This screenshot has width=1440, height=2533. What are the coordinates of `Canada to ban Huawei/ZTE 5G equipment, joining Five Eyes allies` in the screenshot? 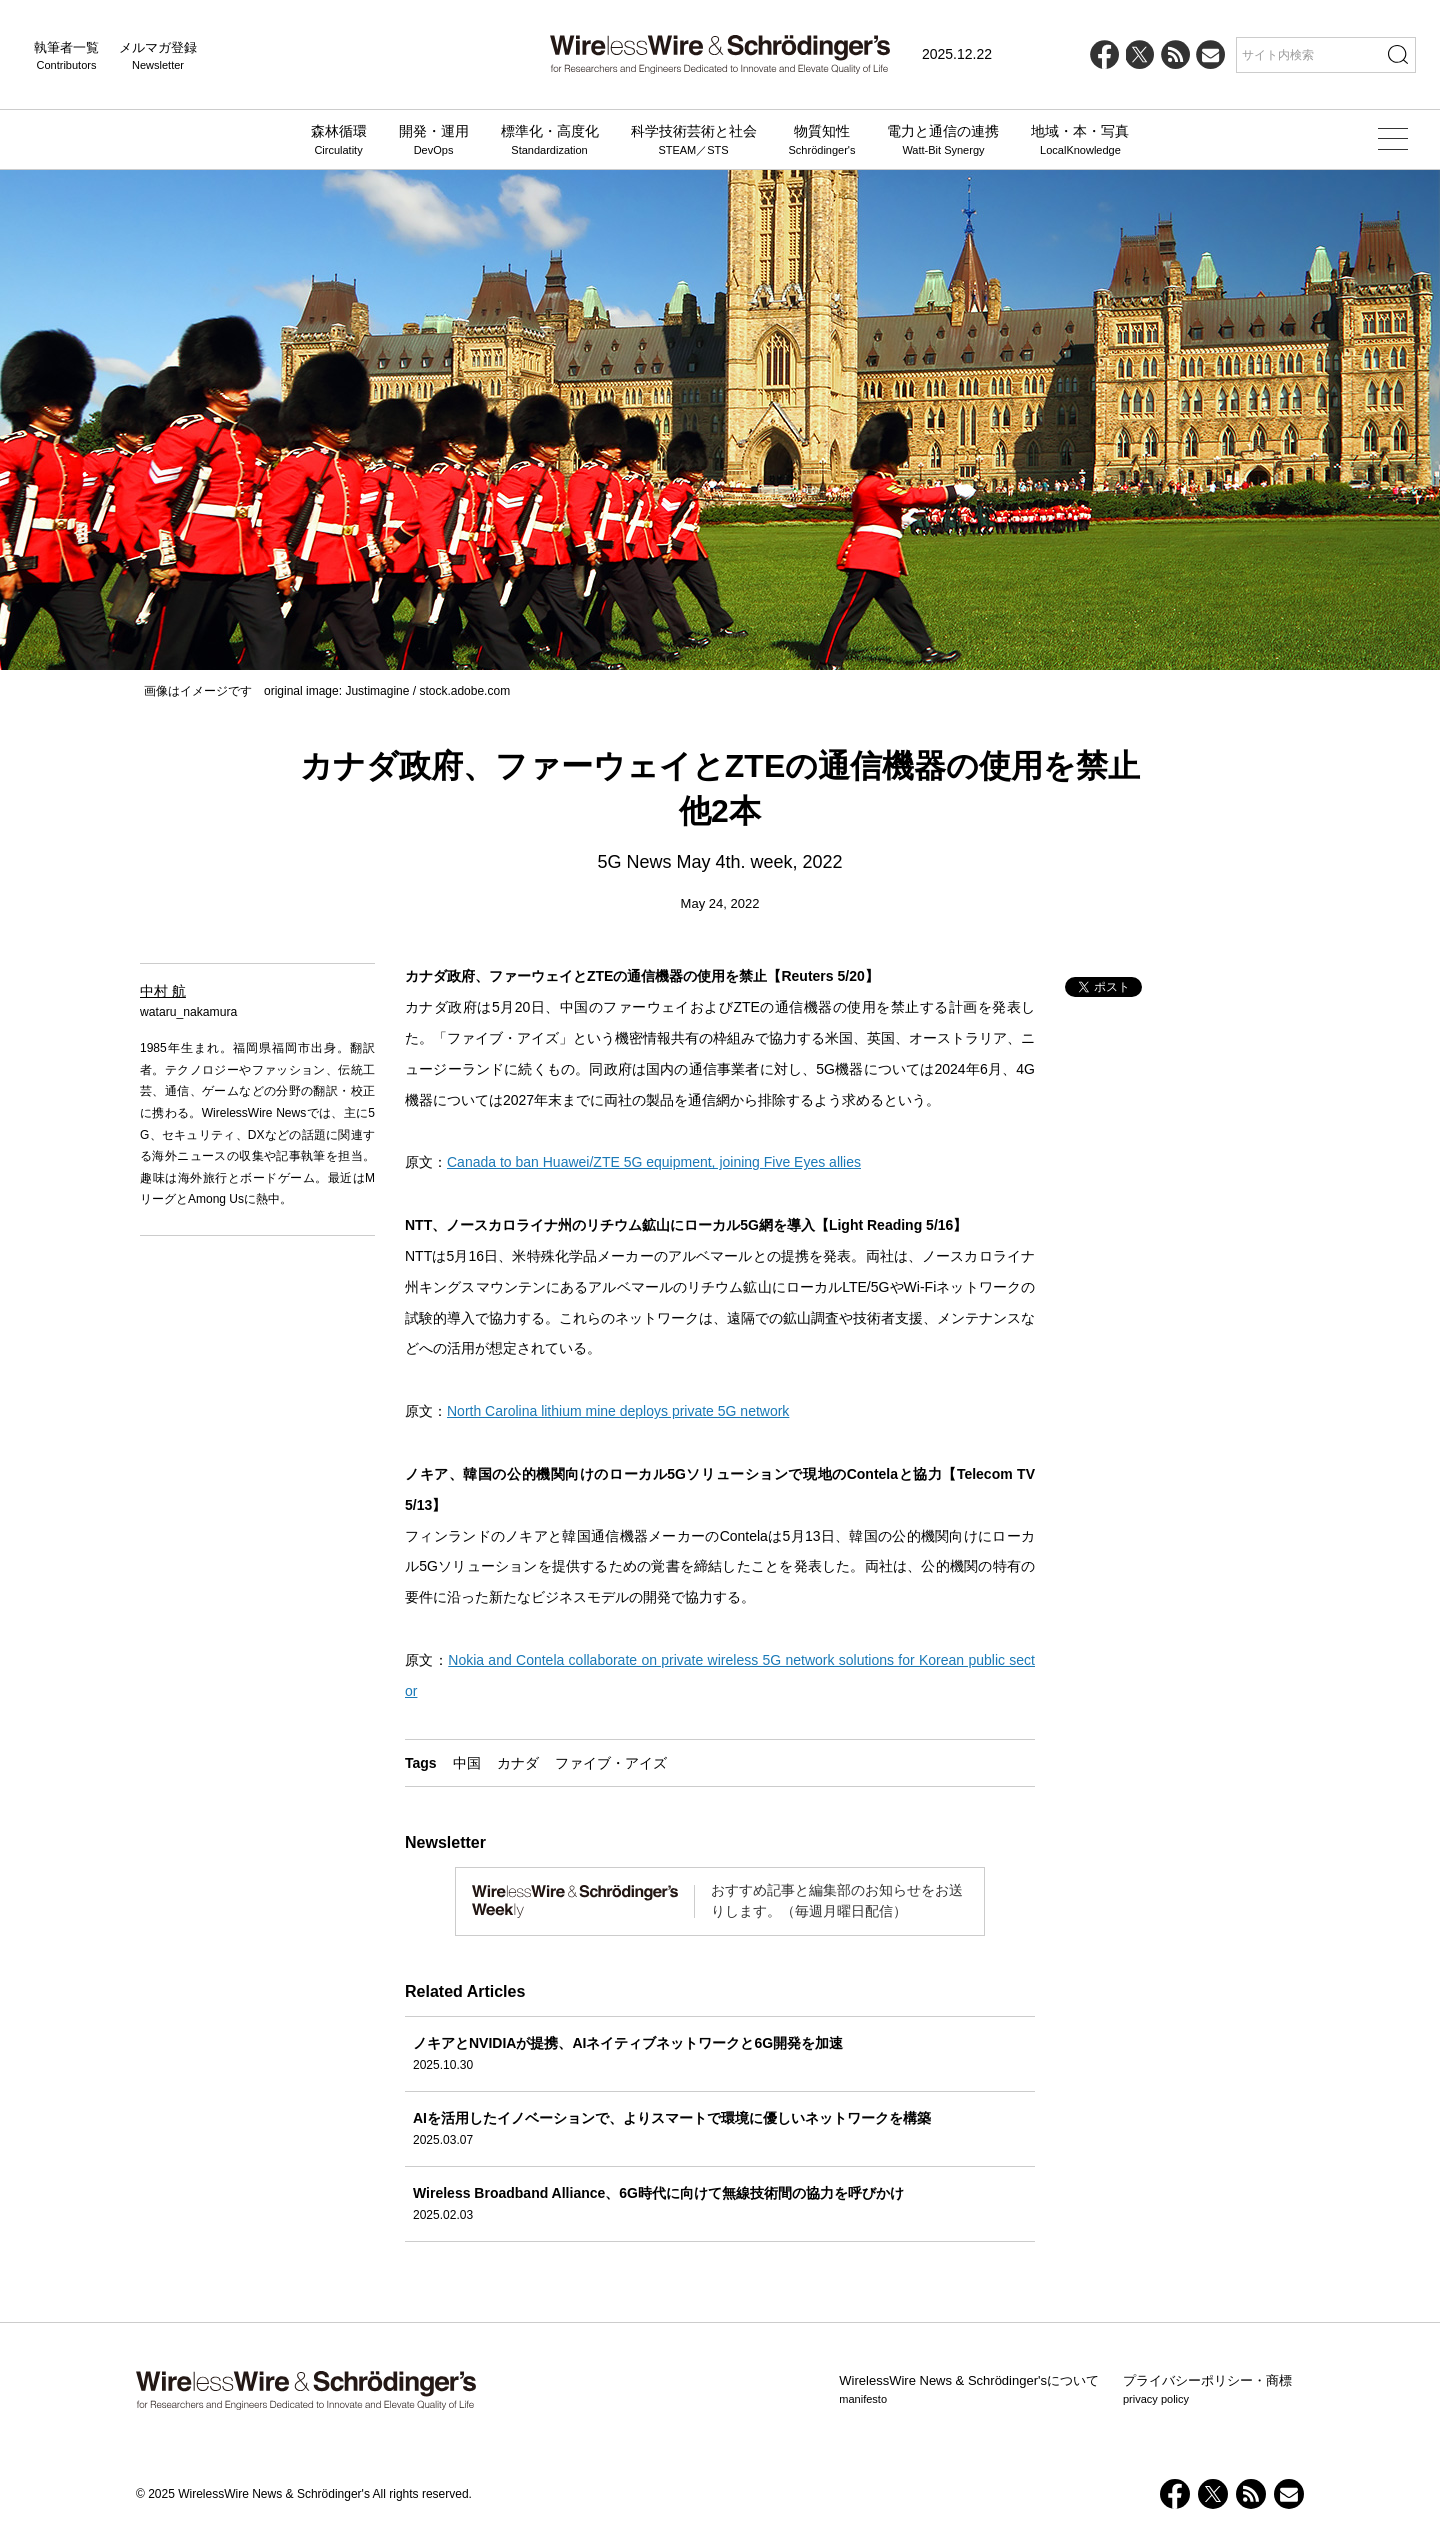 It's located at (654, 1162).